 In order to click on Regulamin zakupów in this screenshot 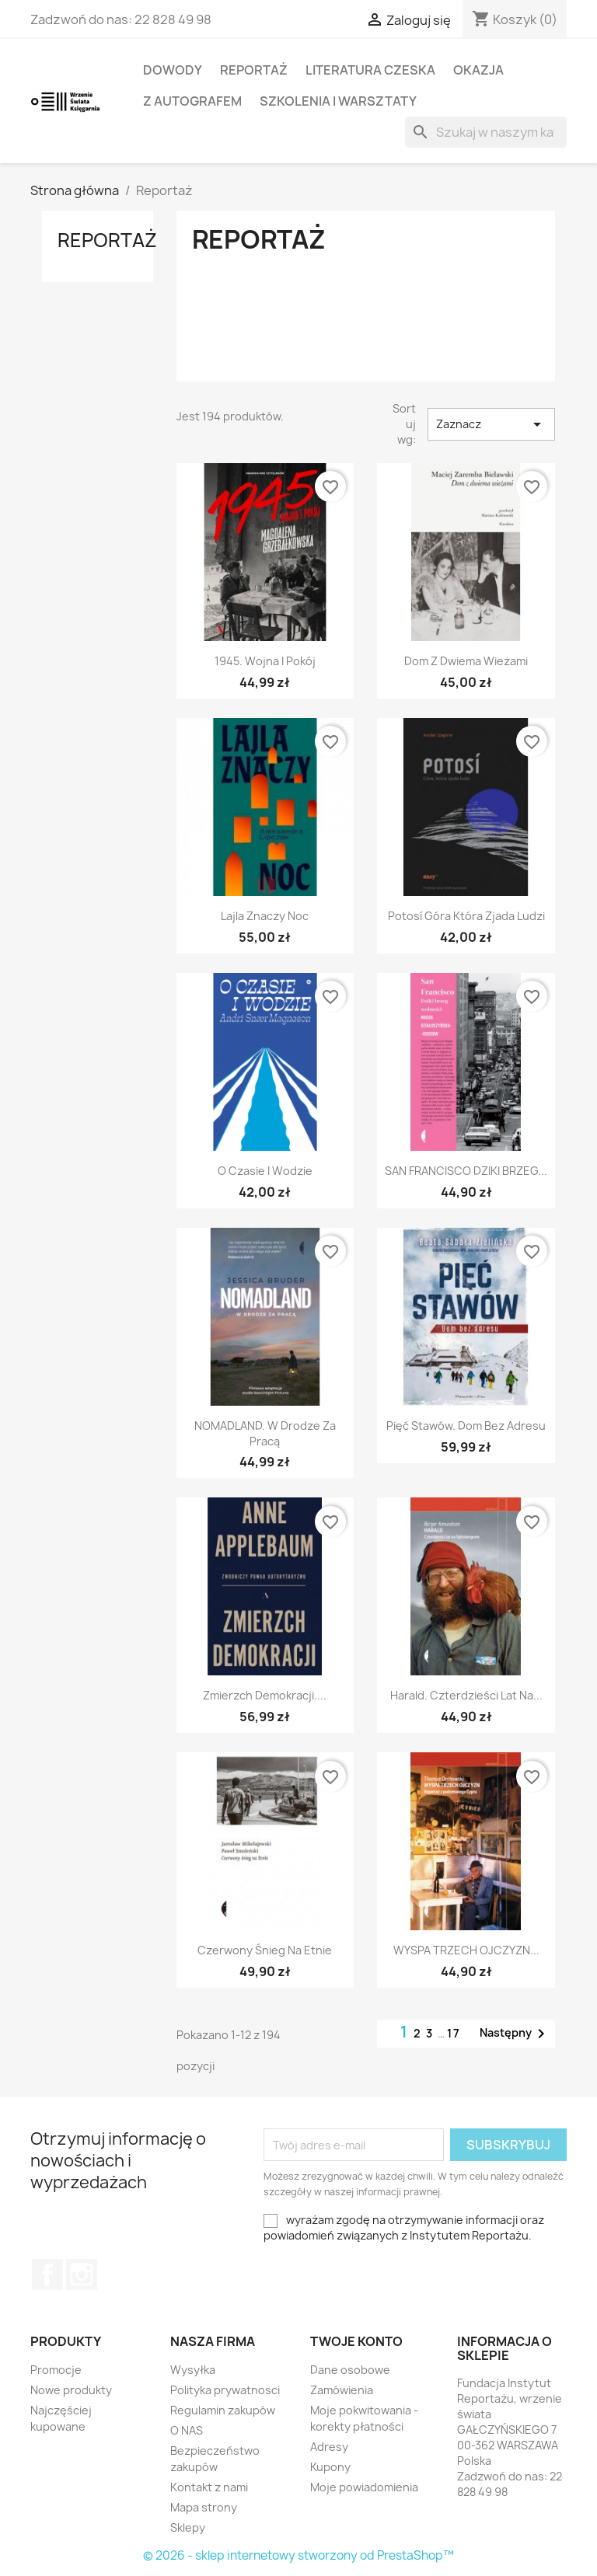, I will do `click(222, 2410)`.